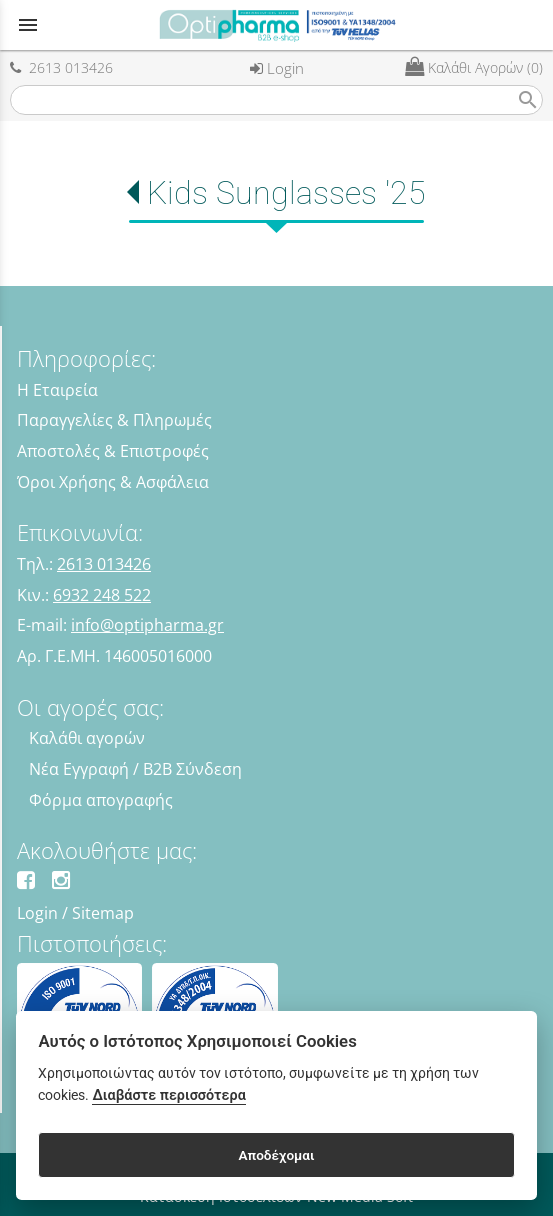 Image resolution: width=553 pixels, height=1216 pixels. What do you see at coordinates (61, 67) in the screenshot?
I see `2613 013426` at bounding box center [61, 67].